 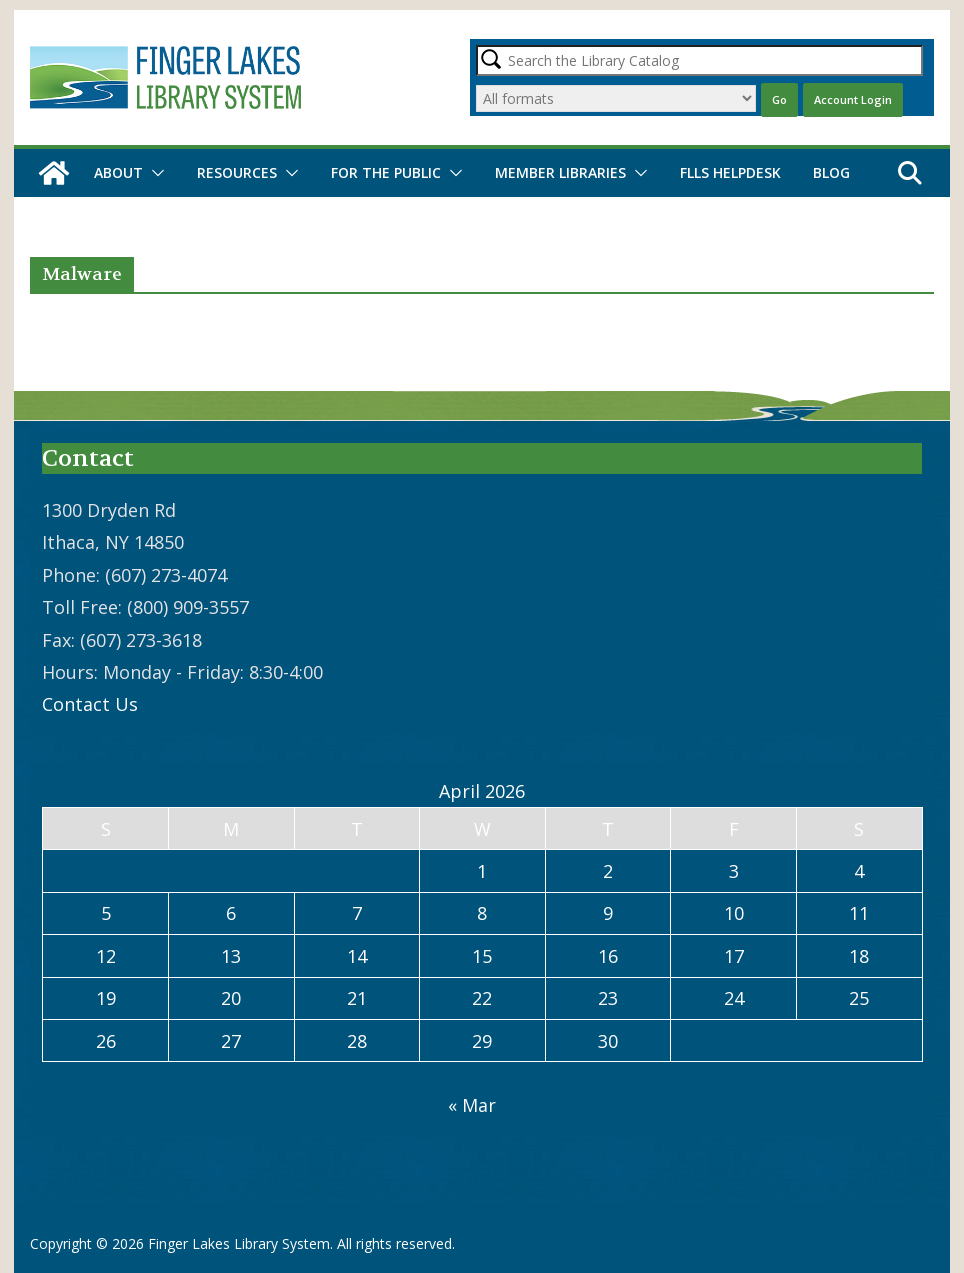 What do you see at coordinates (730, 172) in the screenshot?
I see `FLLS Helpdesk` at bounding box center [730, 172].